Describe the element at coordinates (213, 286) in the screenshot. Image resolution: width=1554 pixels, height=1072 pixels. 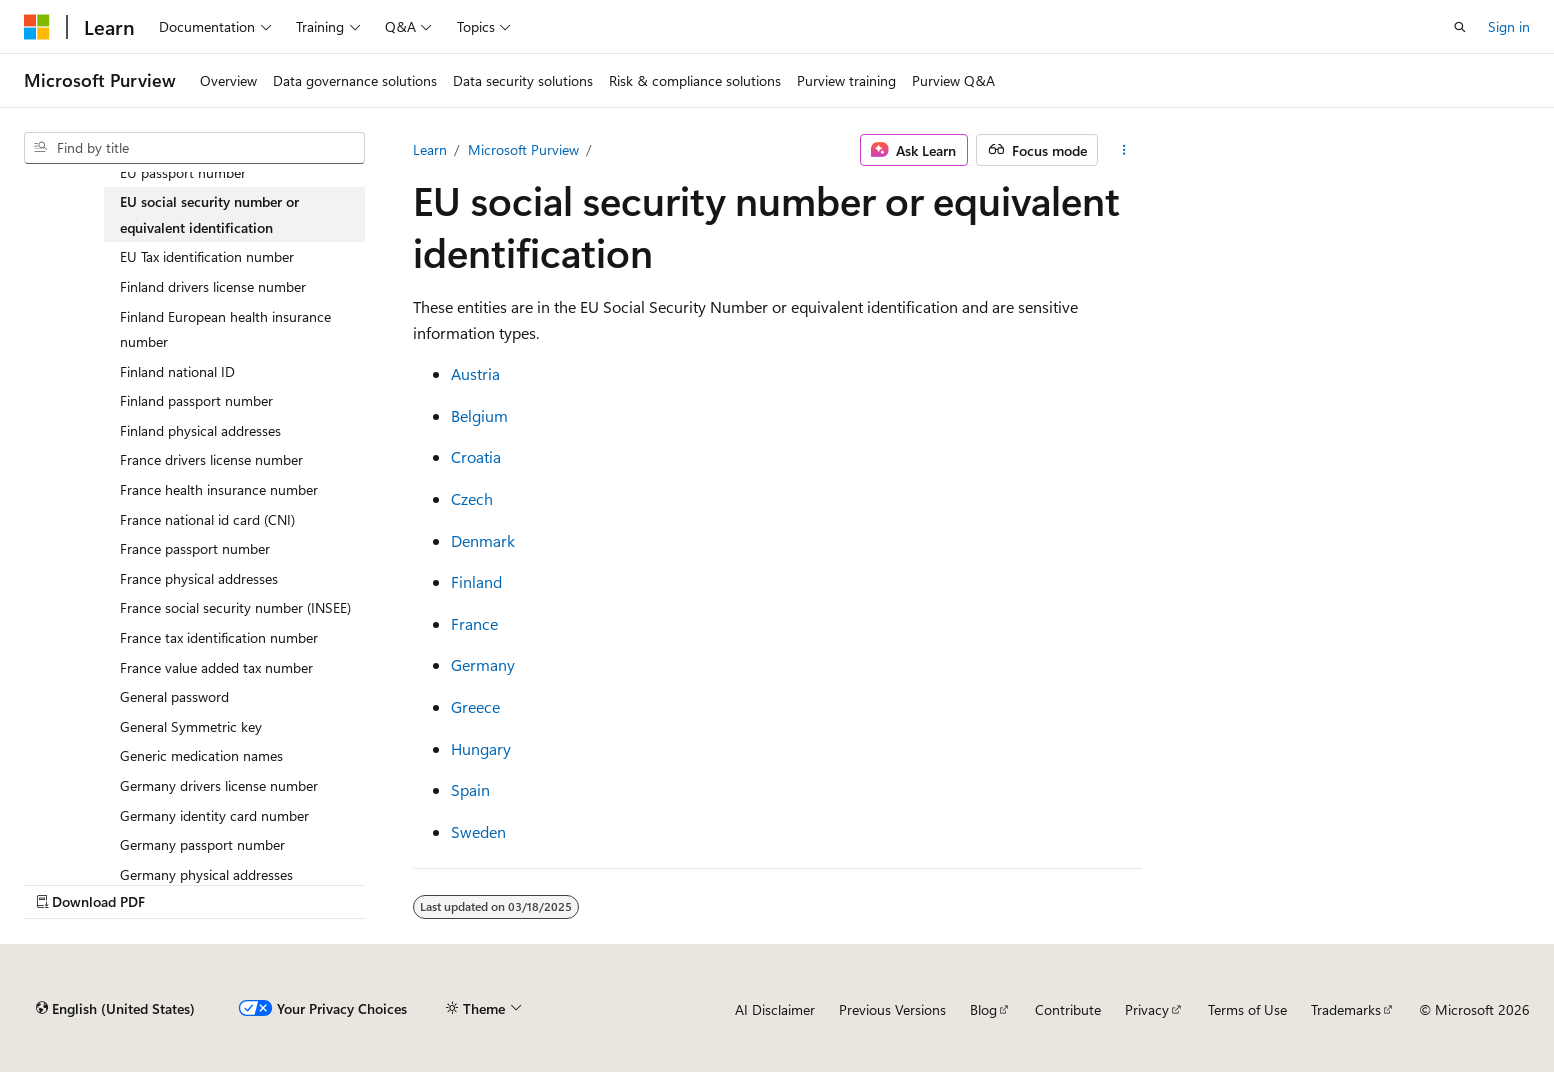
I see `Finland drivers license number [treeitem]` at that location.